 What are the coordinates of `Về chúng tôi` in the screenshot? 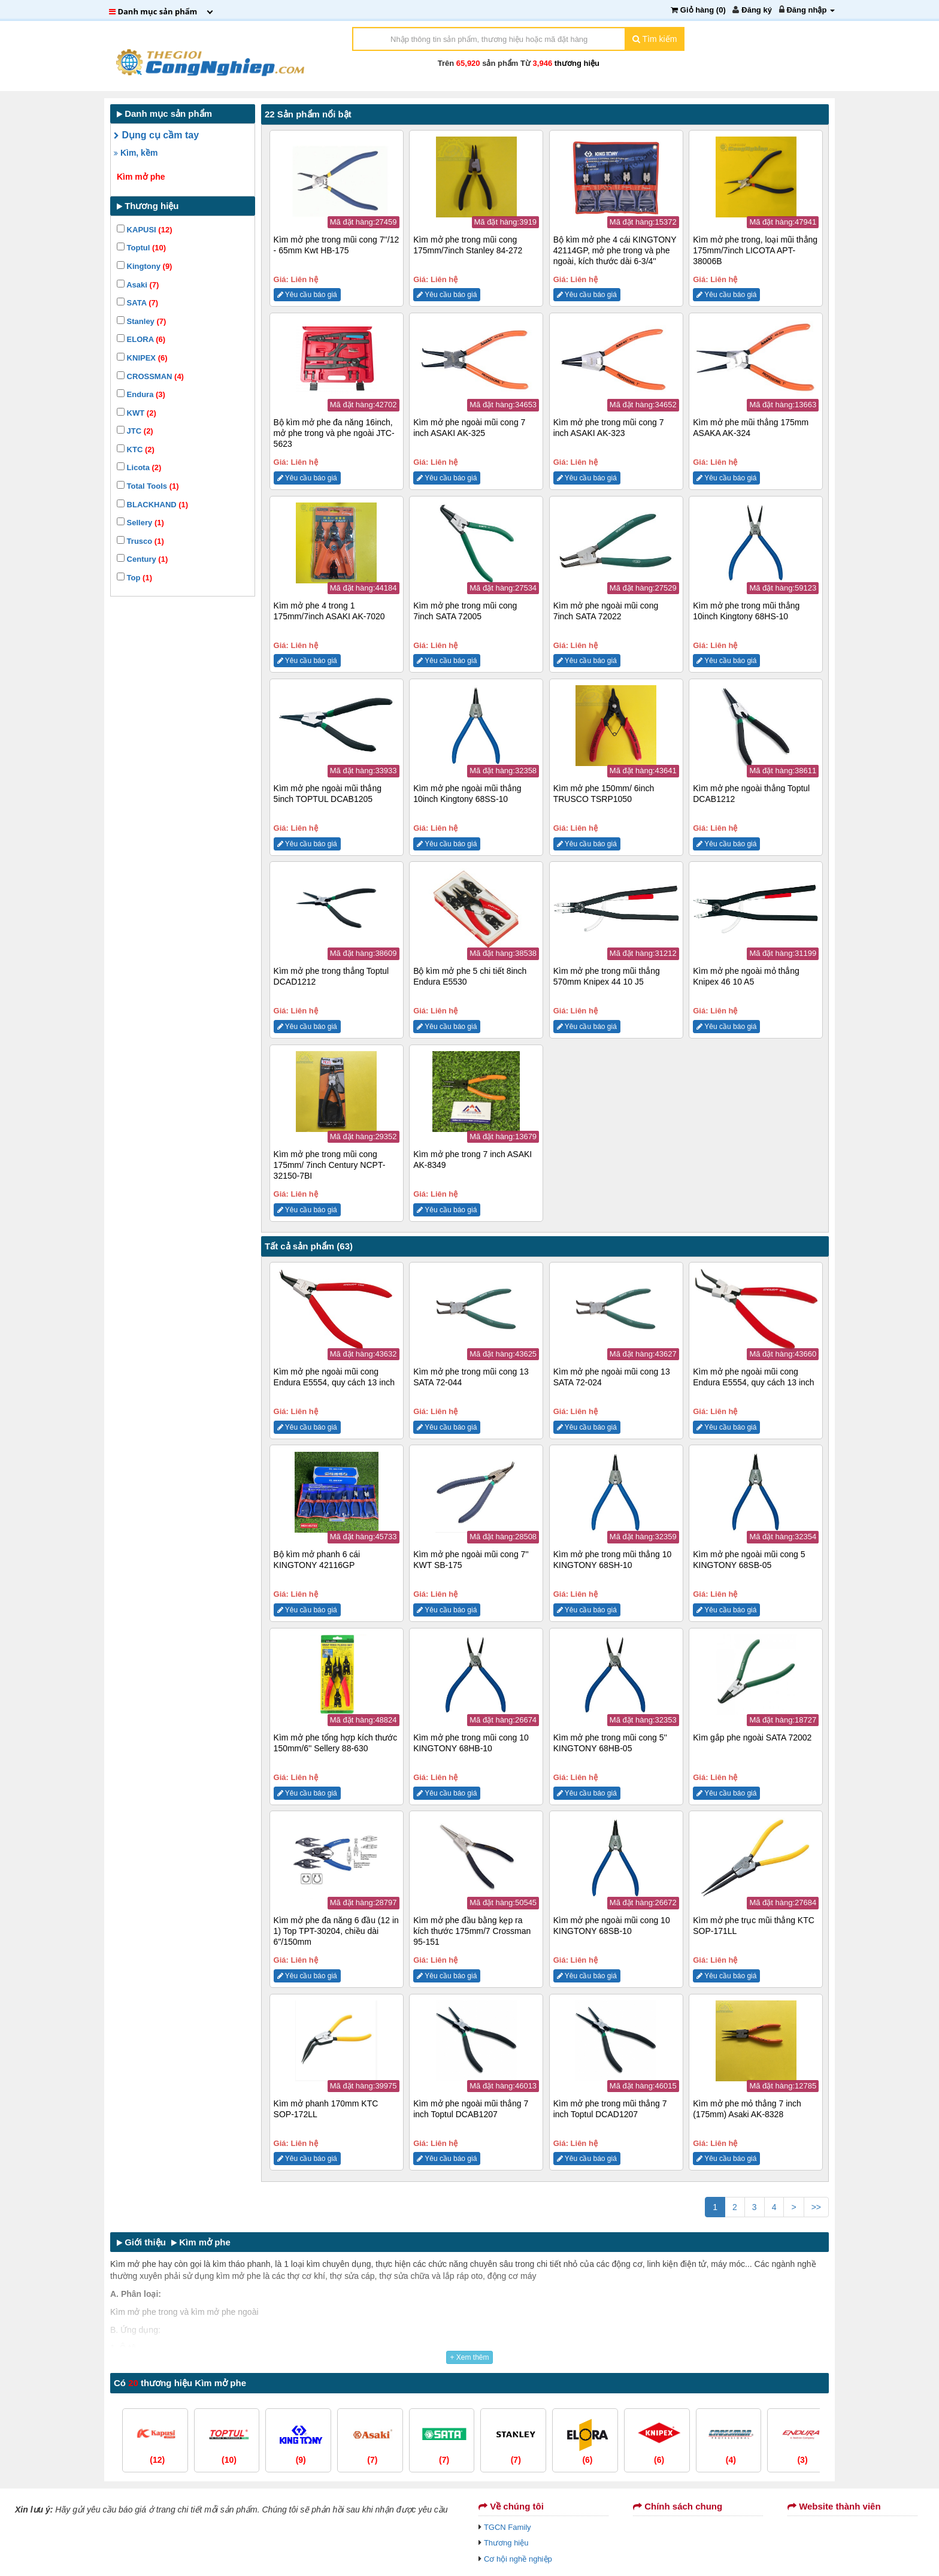 It's located at (511, 2506).